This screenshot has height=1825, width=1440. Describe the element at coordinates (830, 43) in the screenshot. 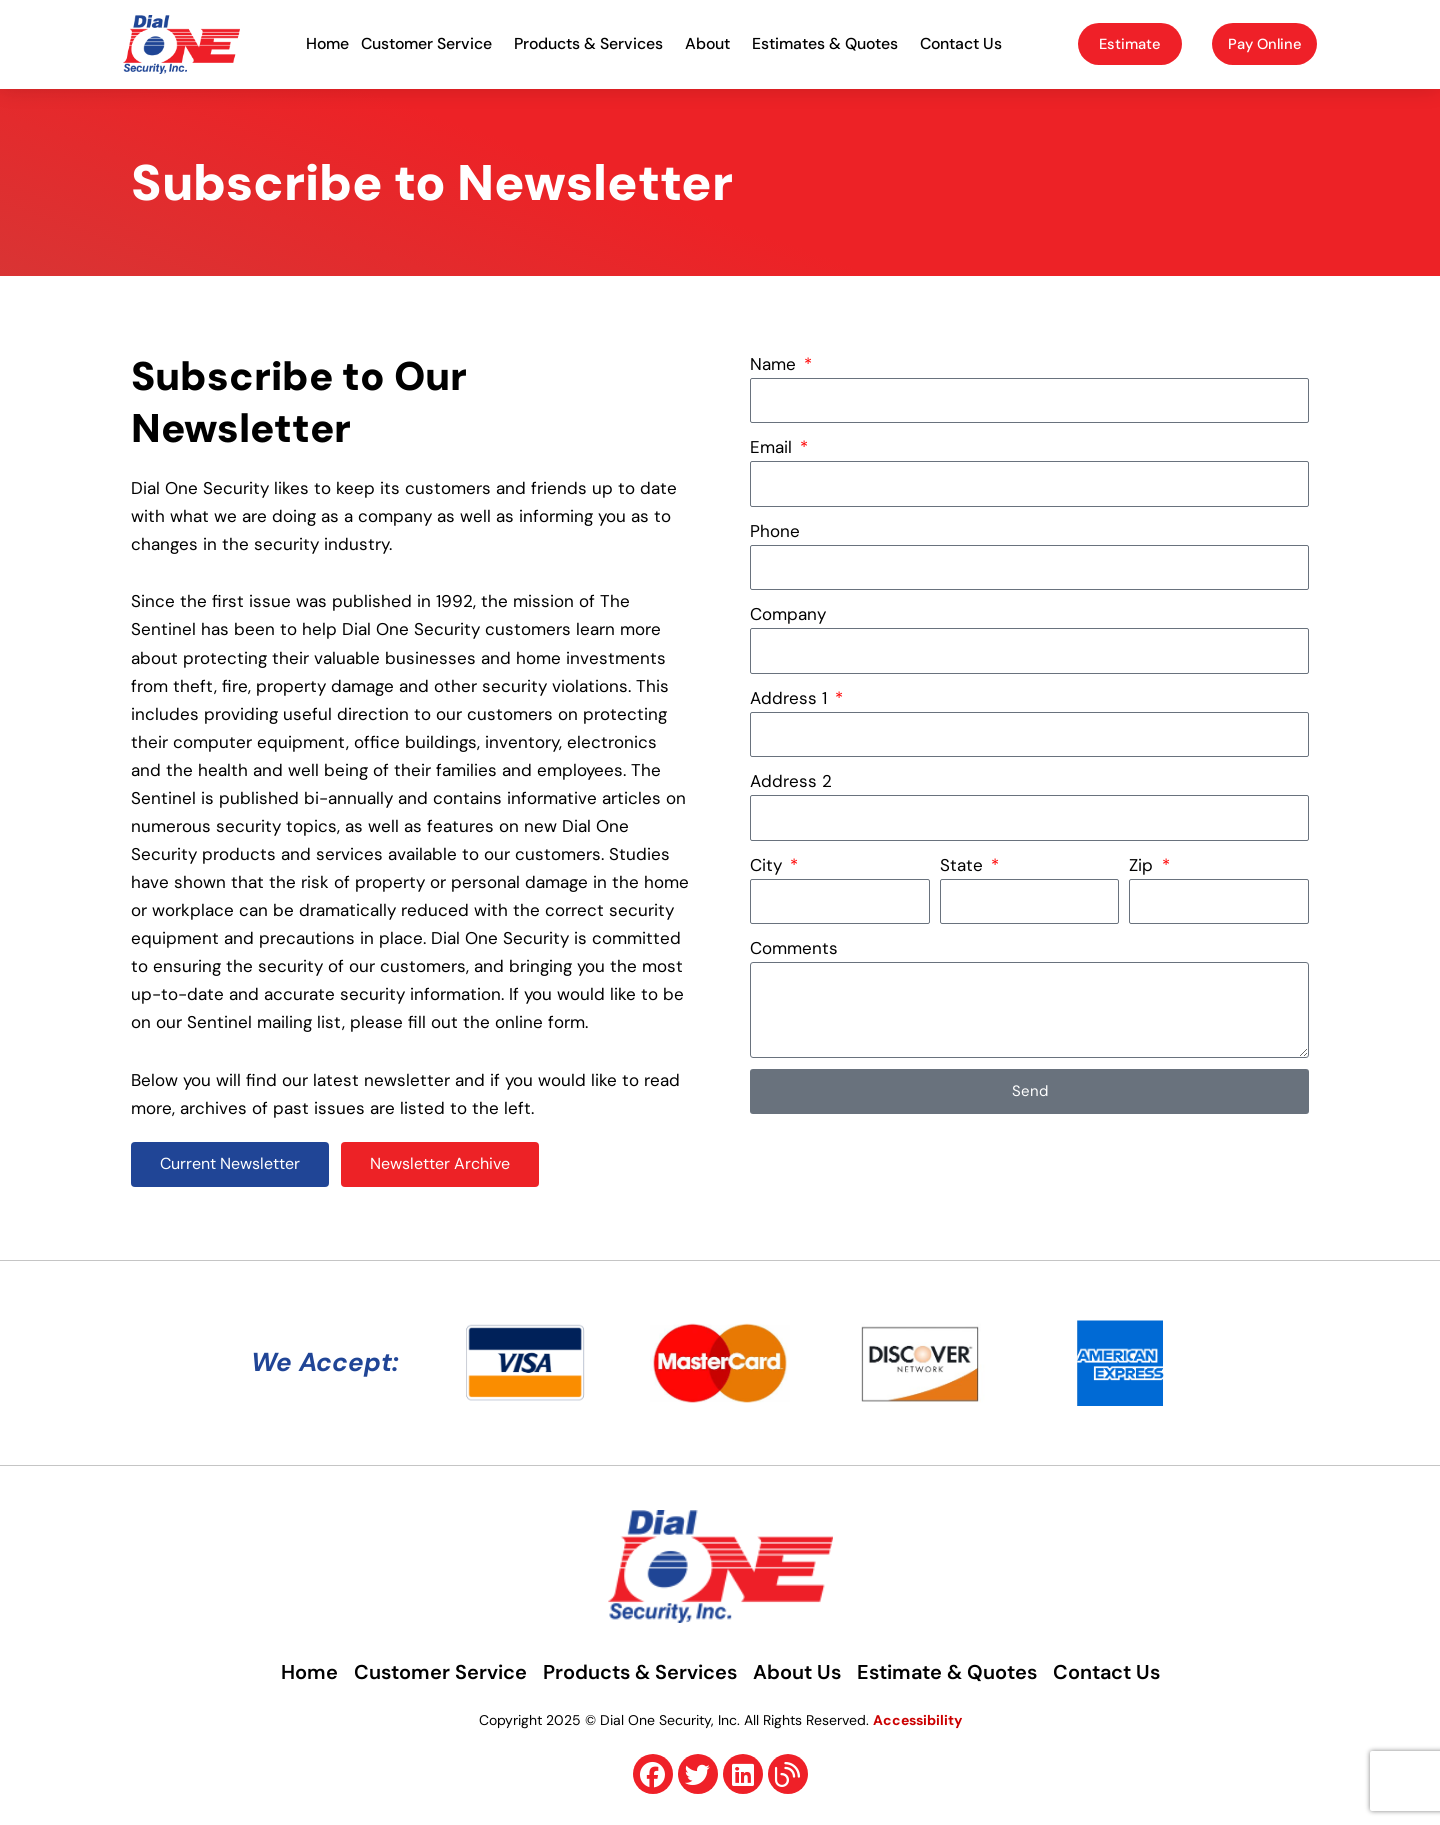

I see `Estimates & Quotes [button]` at that location.